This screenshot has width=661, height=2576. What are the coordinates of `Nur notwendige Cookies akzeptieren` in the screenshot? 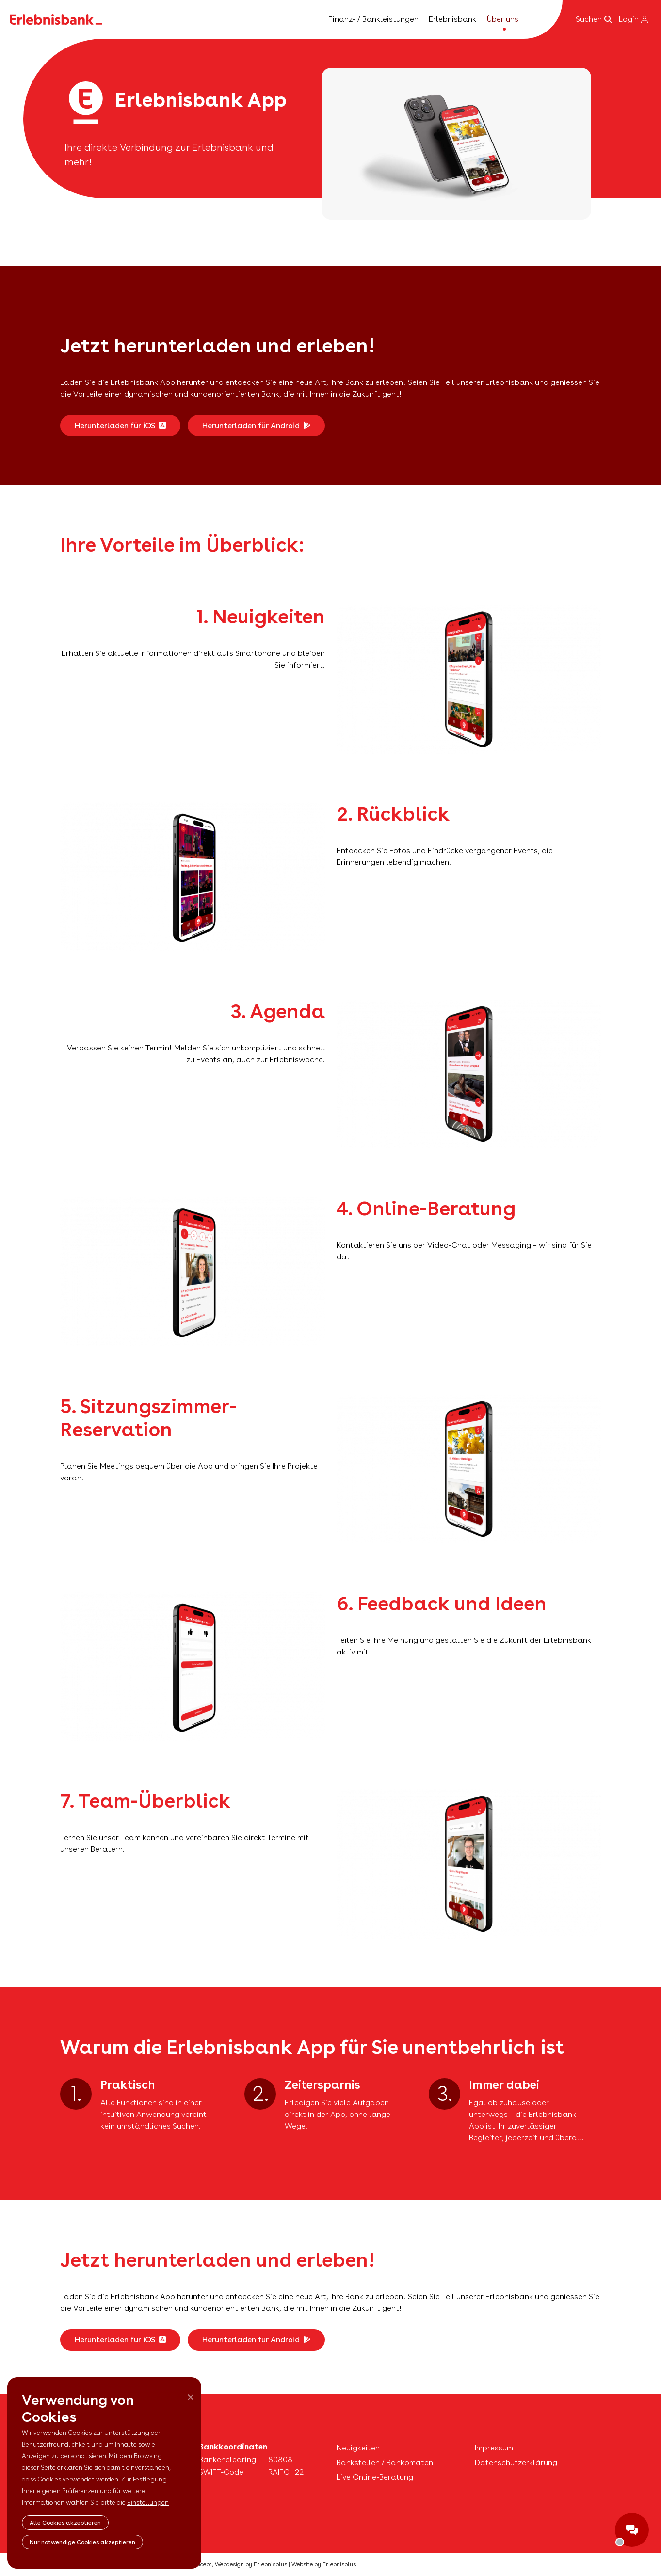 It's located at (82, 2542).